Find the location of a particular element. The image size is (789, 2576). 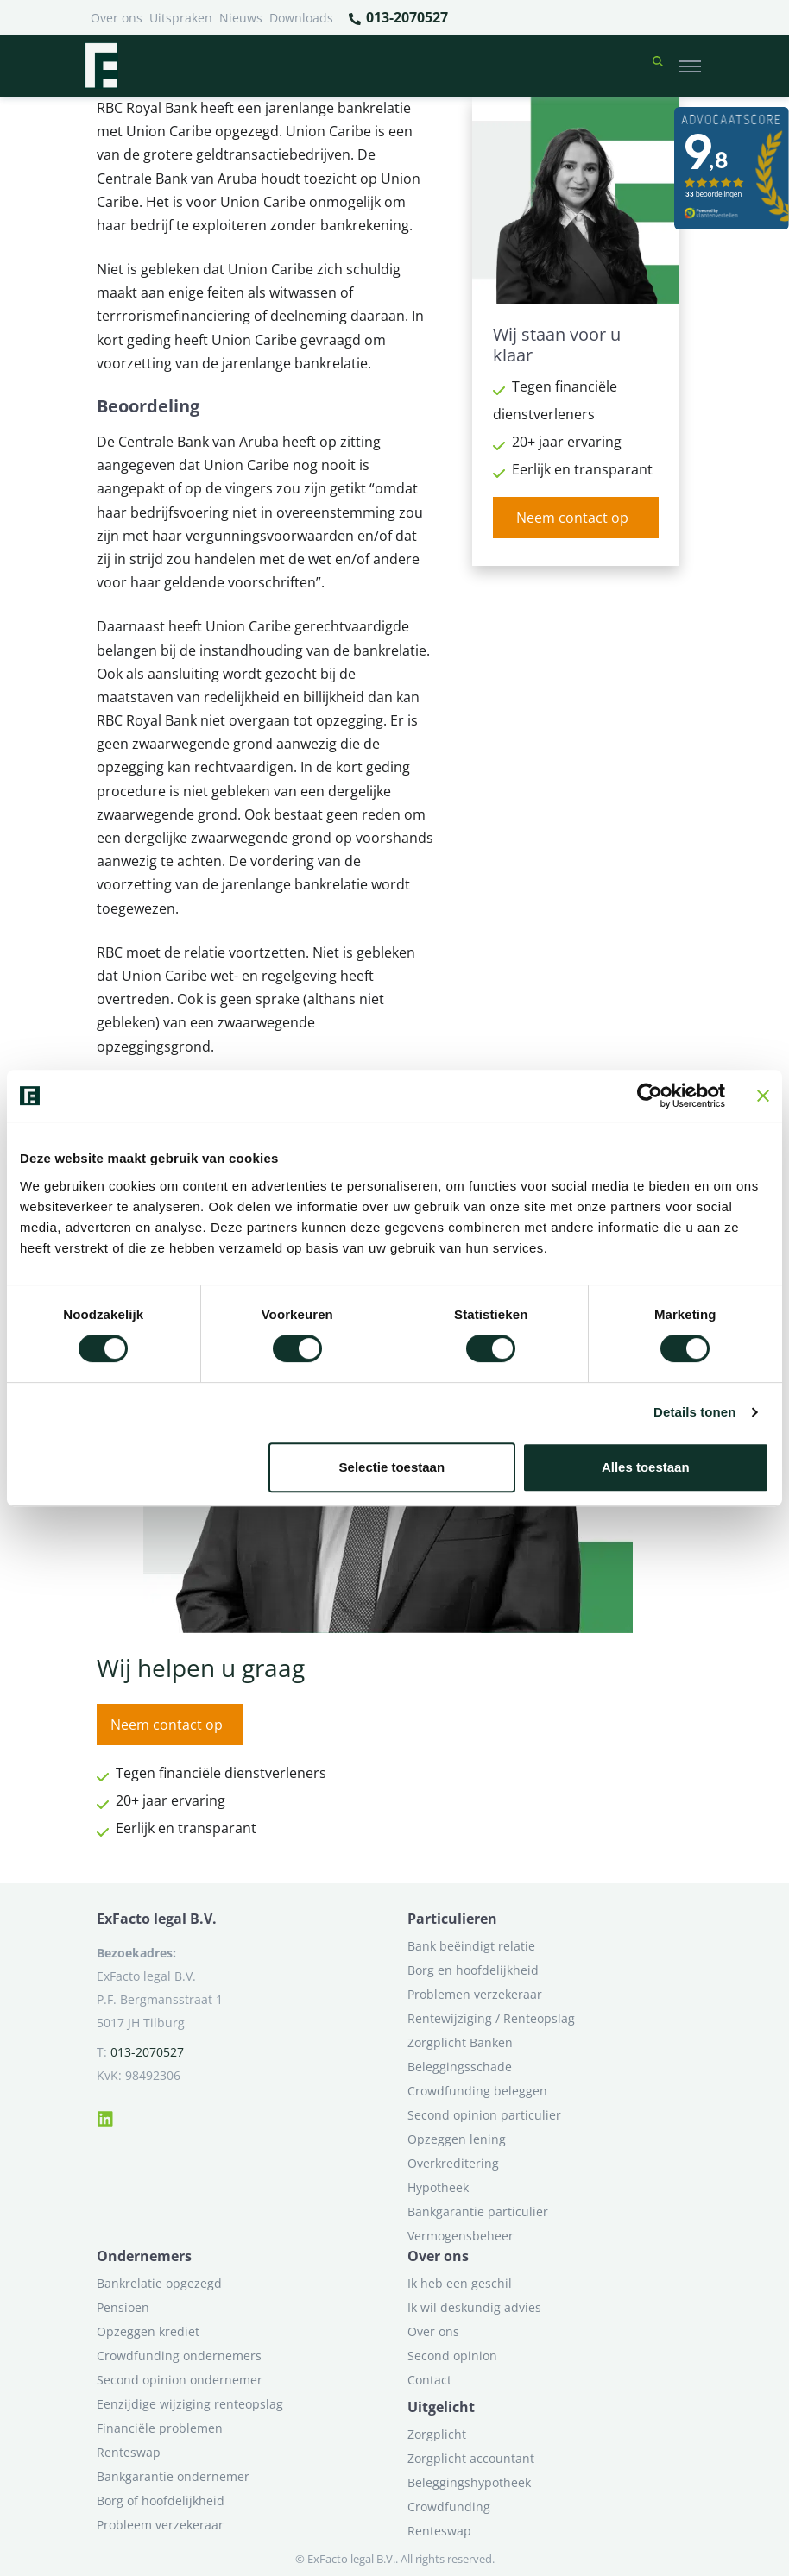

[Terug naar home] is located at coordinates (101, 65).